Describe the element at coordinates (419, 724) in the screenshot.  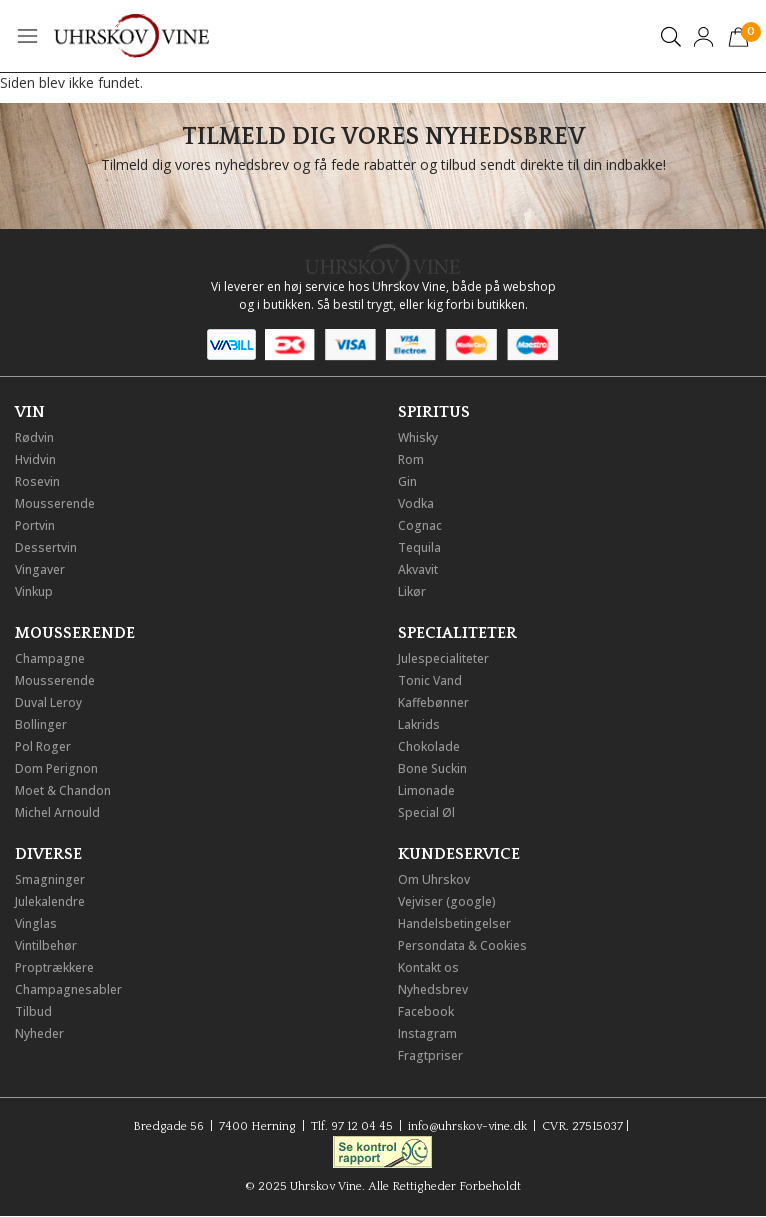
I see `Lakrids` at that location.